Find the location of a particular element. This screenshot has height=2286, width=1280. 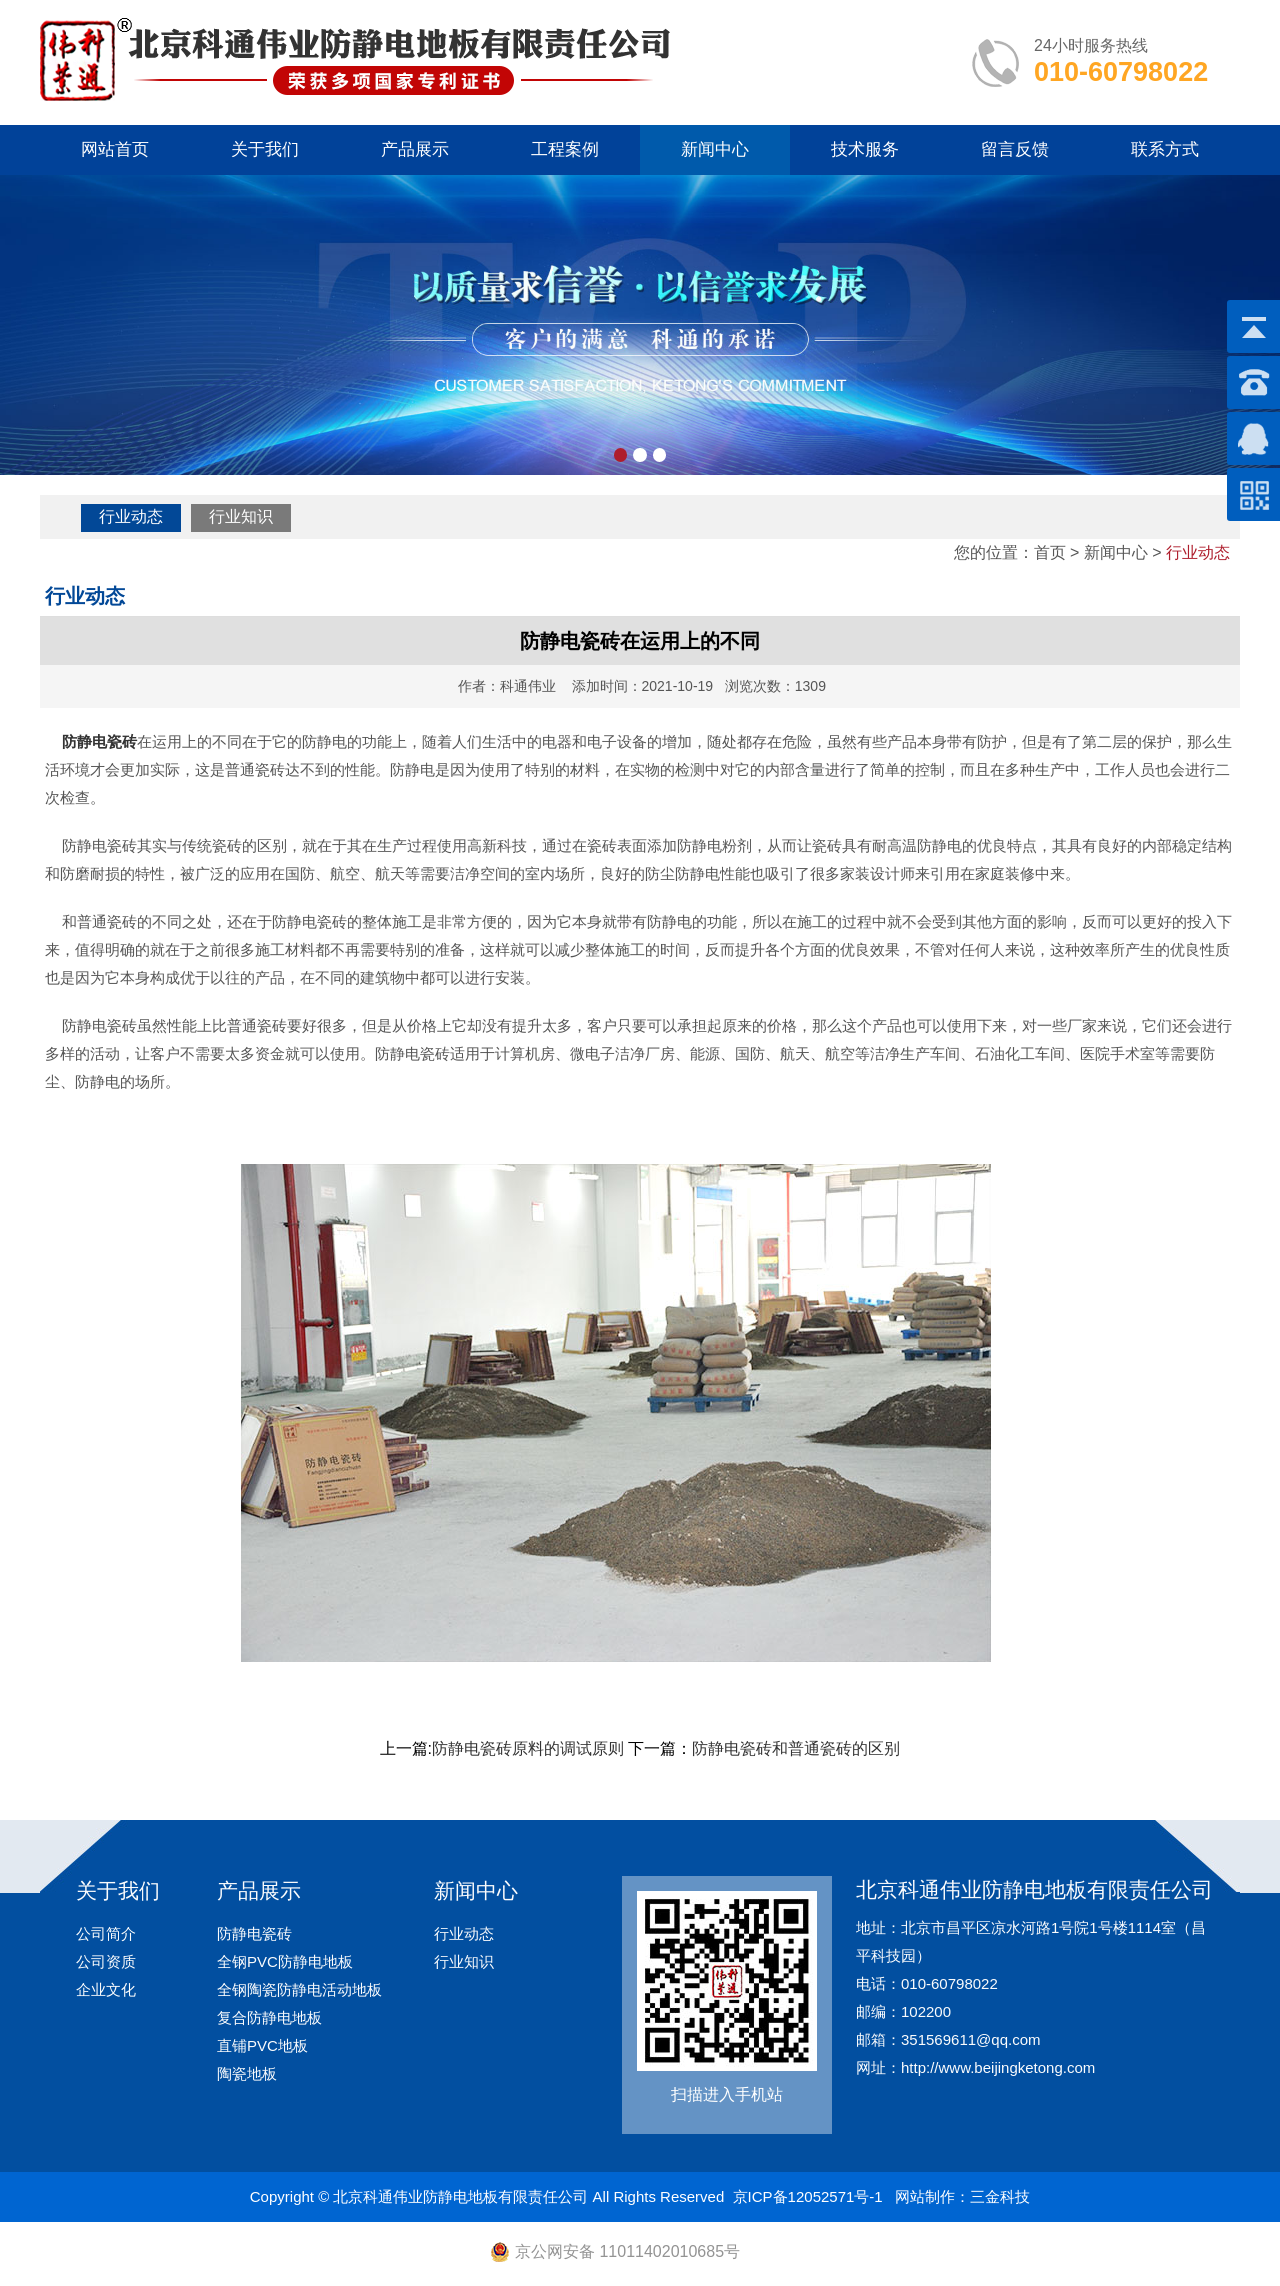

网站制作 is located at coordinates (925, 2196).